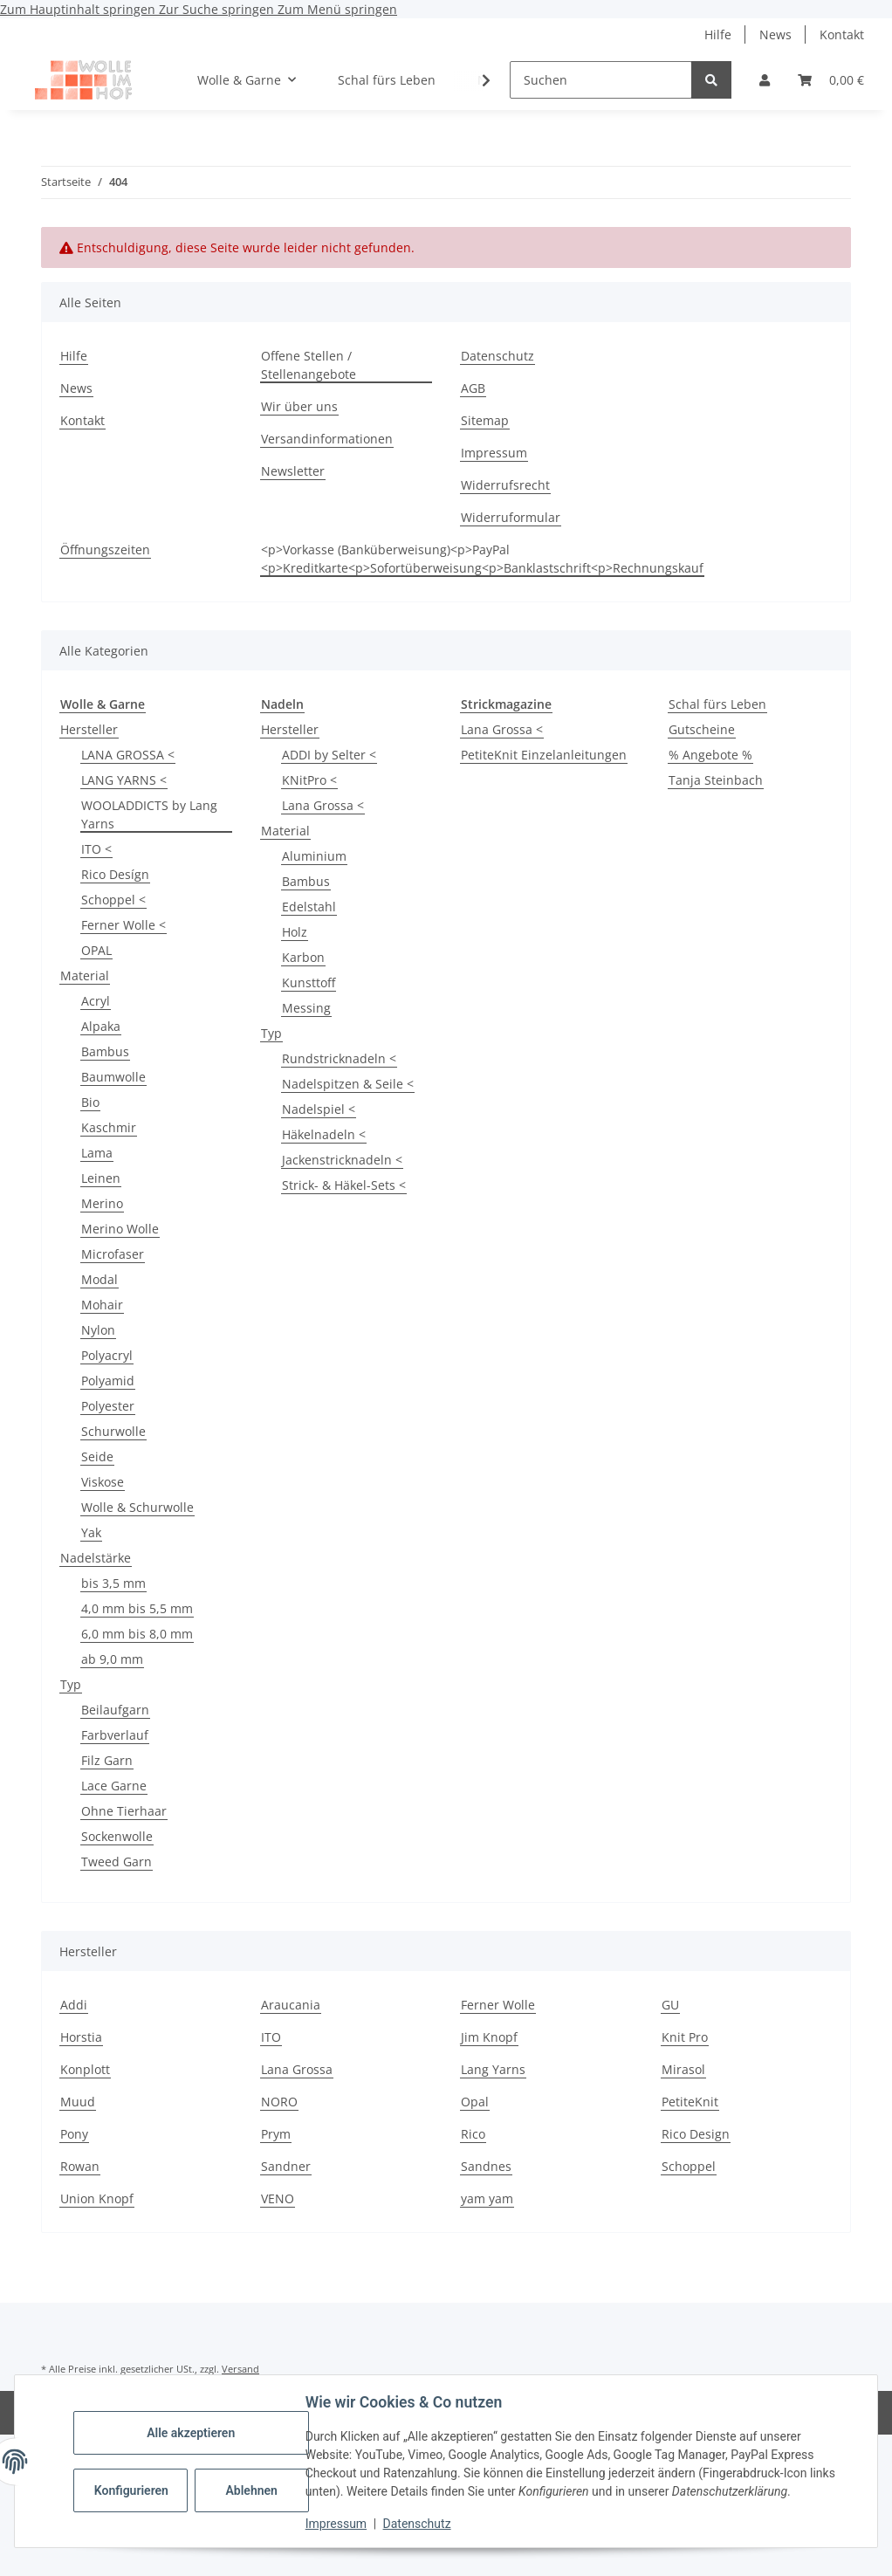 This screenshot has height=2576, width=892. Describe the element at coordinates (97, 1152) in the screenshot. I see `Lama` at that location.